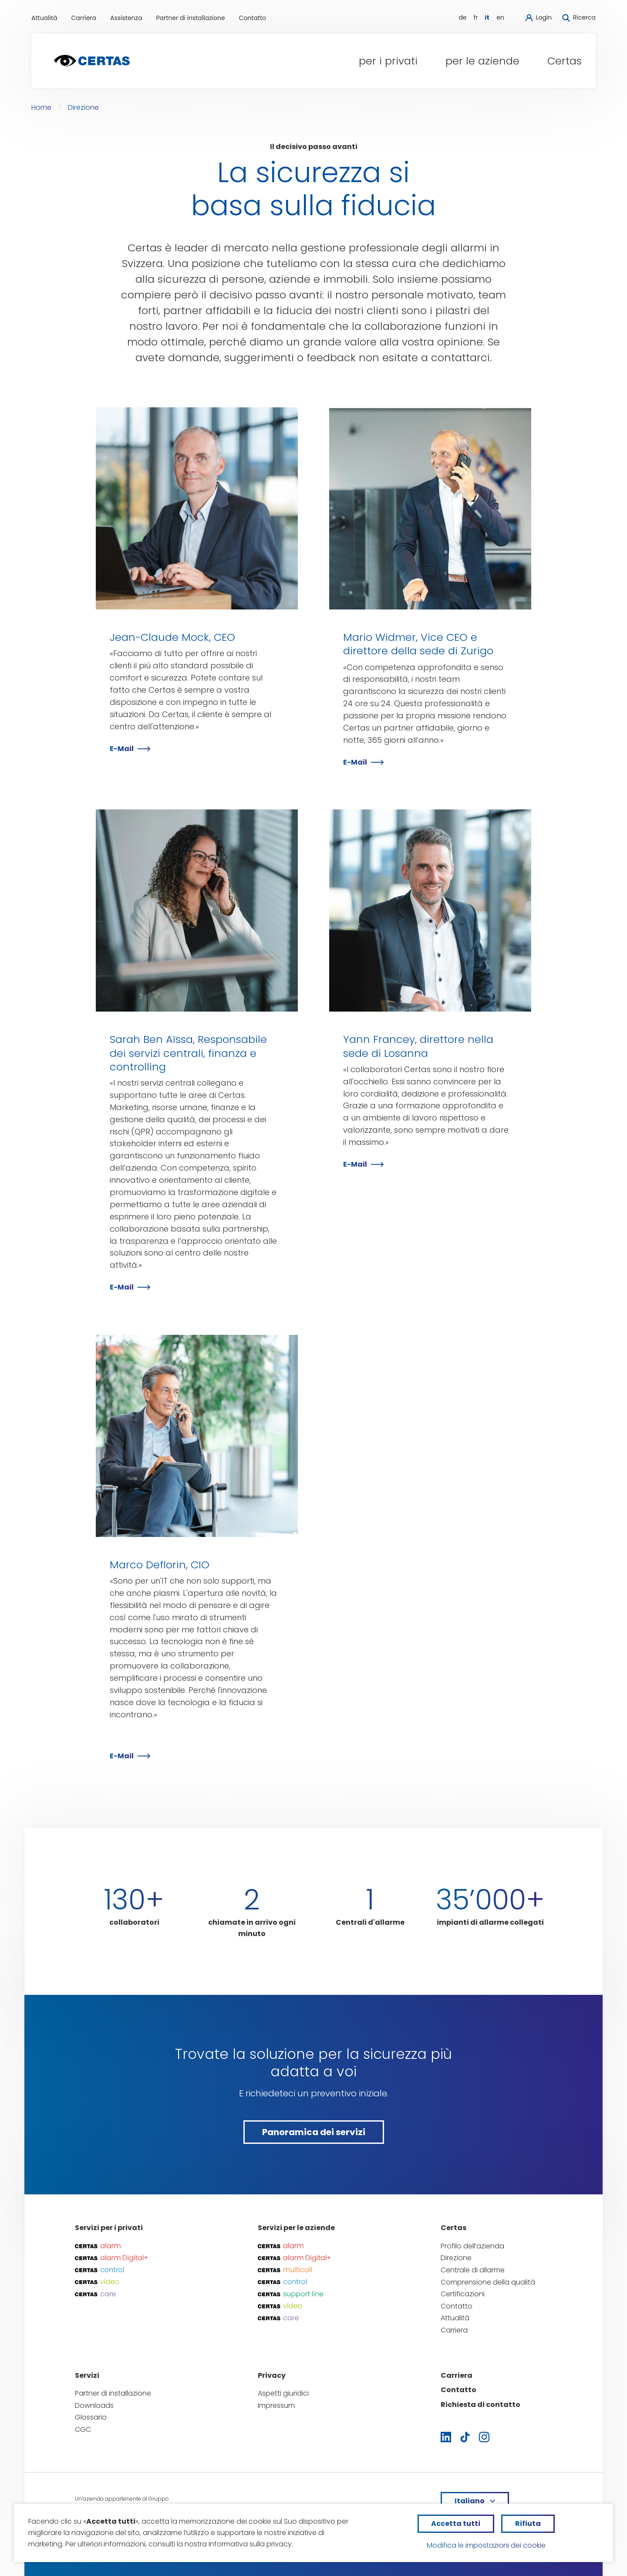 The image size is (627, 2576). I want to click on it, so click(487, 17).